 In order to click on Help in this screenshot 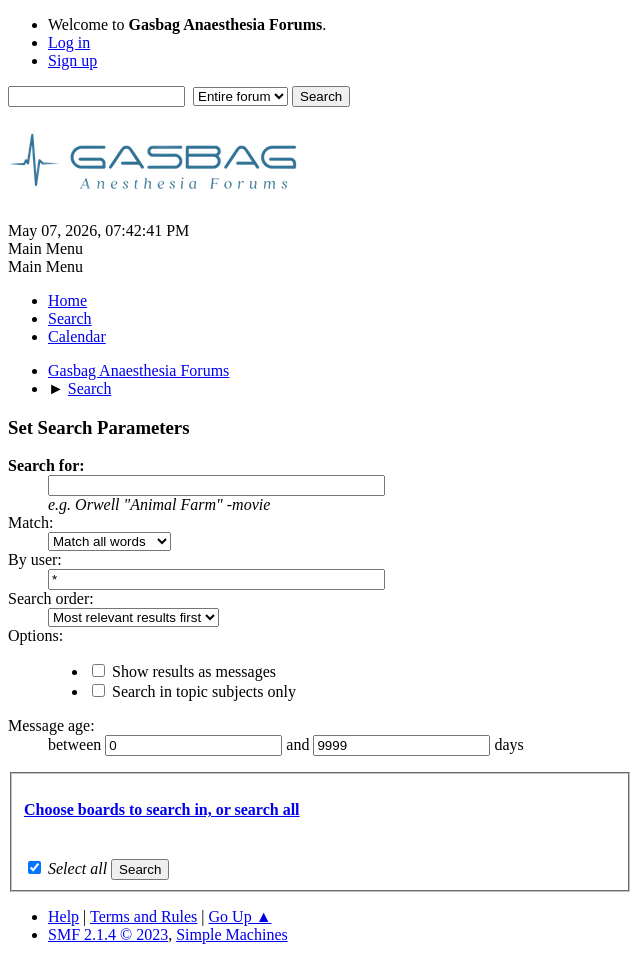, I will do `click(63, 916)`.